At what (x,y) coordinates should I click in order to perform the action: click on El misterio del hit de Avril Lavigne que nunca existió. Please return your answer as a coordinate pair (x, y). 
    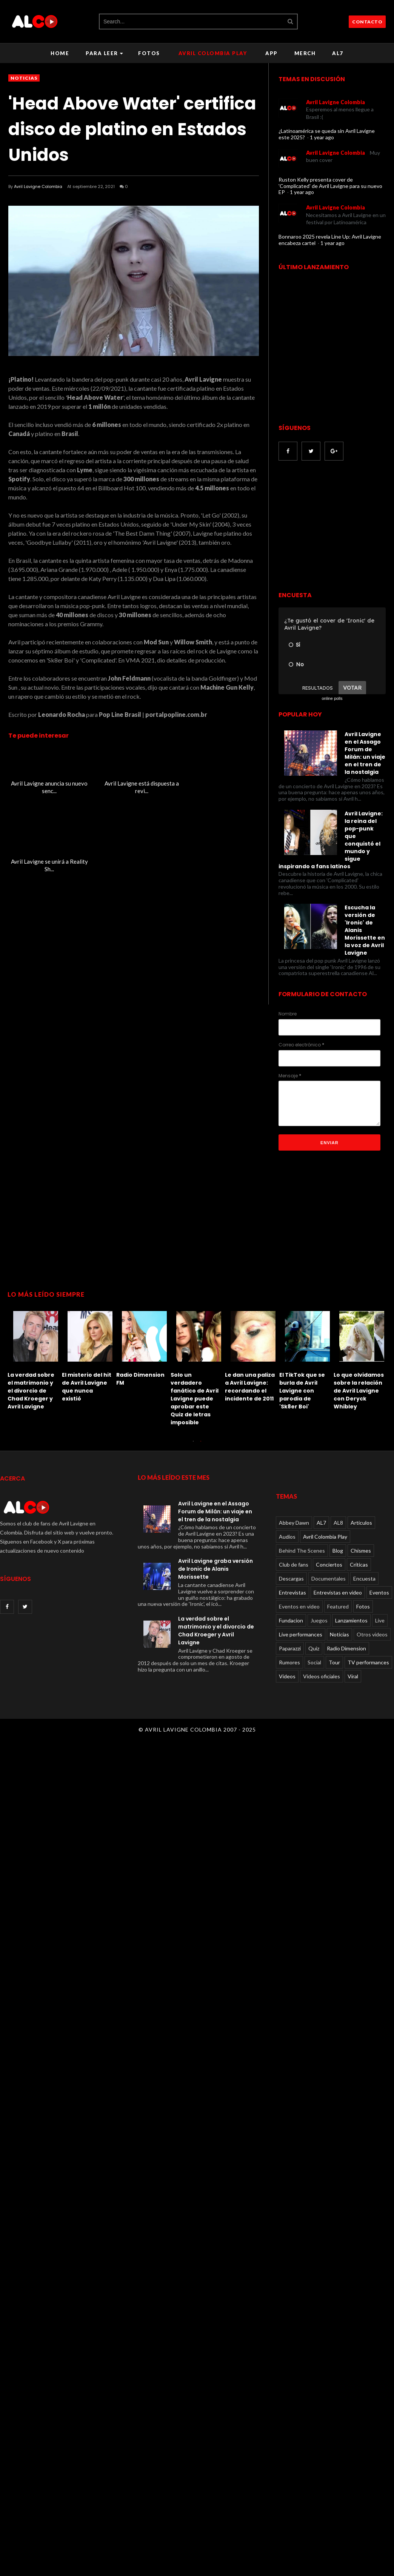
    Looking at the image, I should click on (86, 1386).